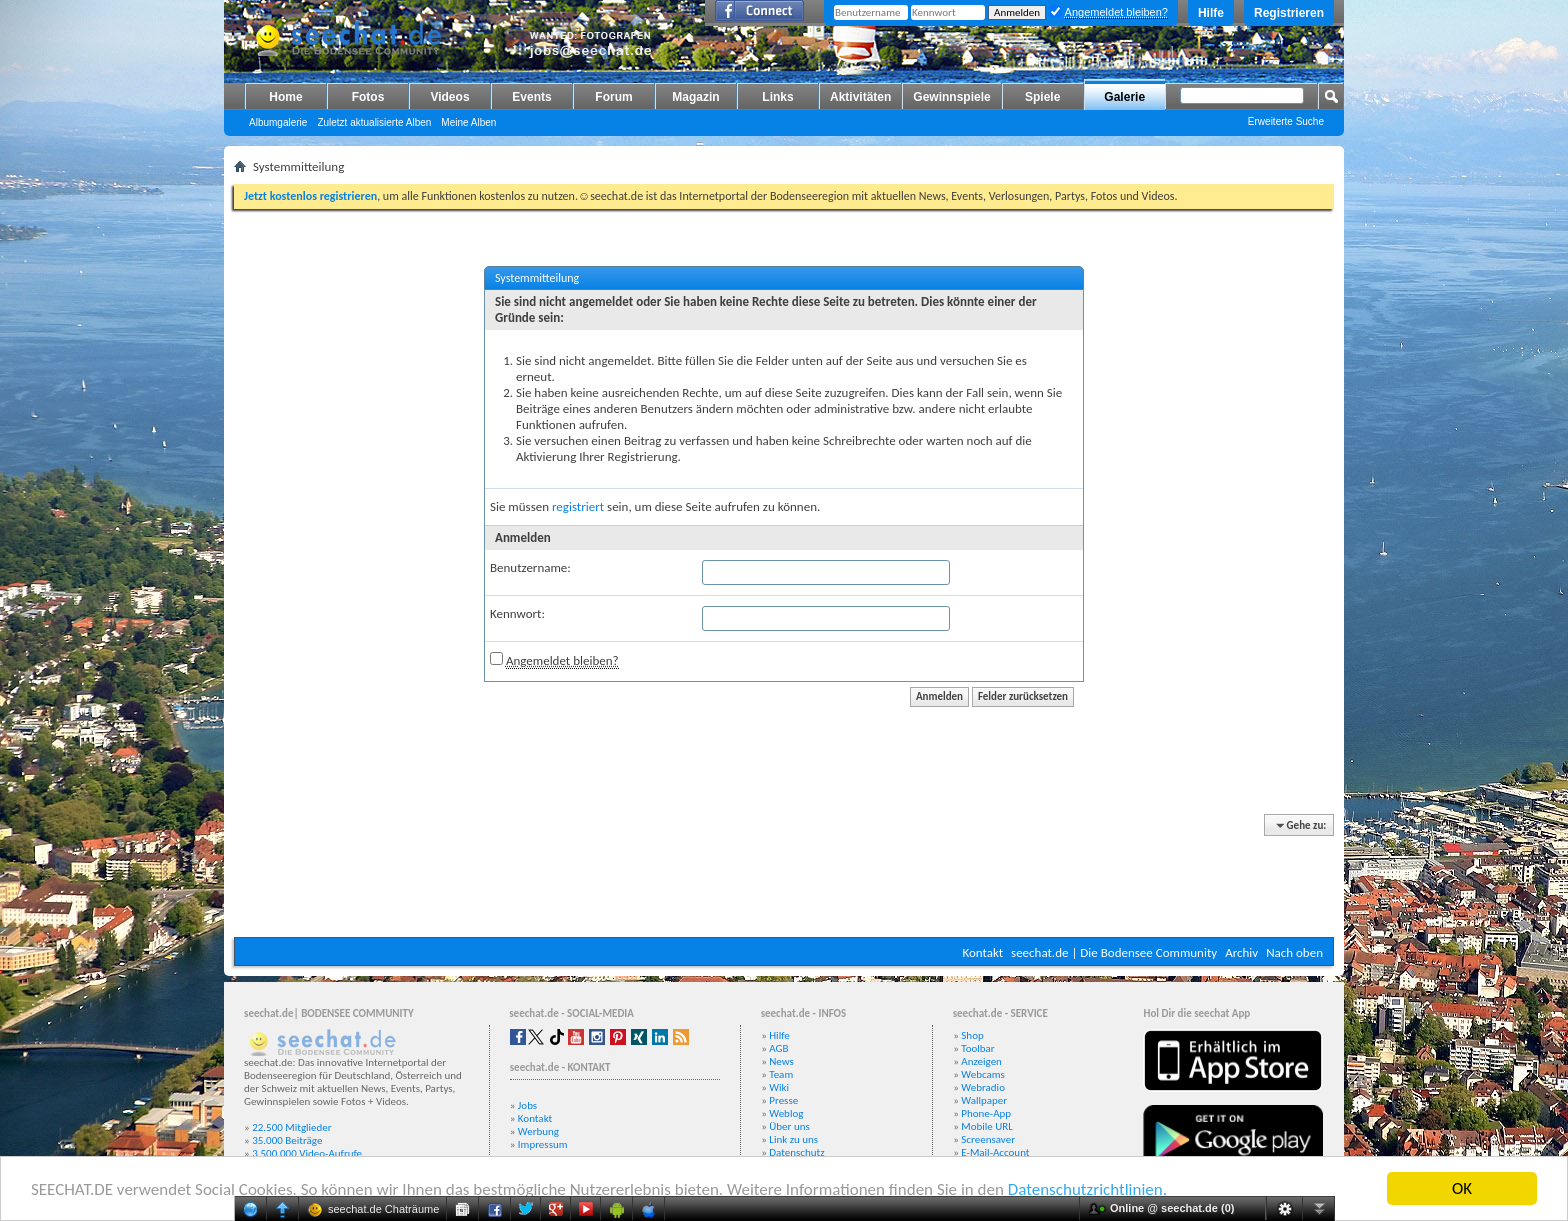 The width and height of the screenshot is (1568, 1221). Describe the element at coordinates (982, 952) in the screenshot. I see `Kontakt` at that location.